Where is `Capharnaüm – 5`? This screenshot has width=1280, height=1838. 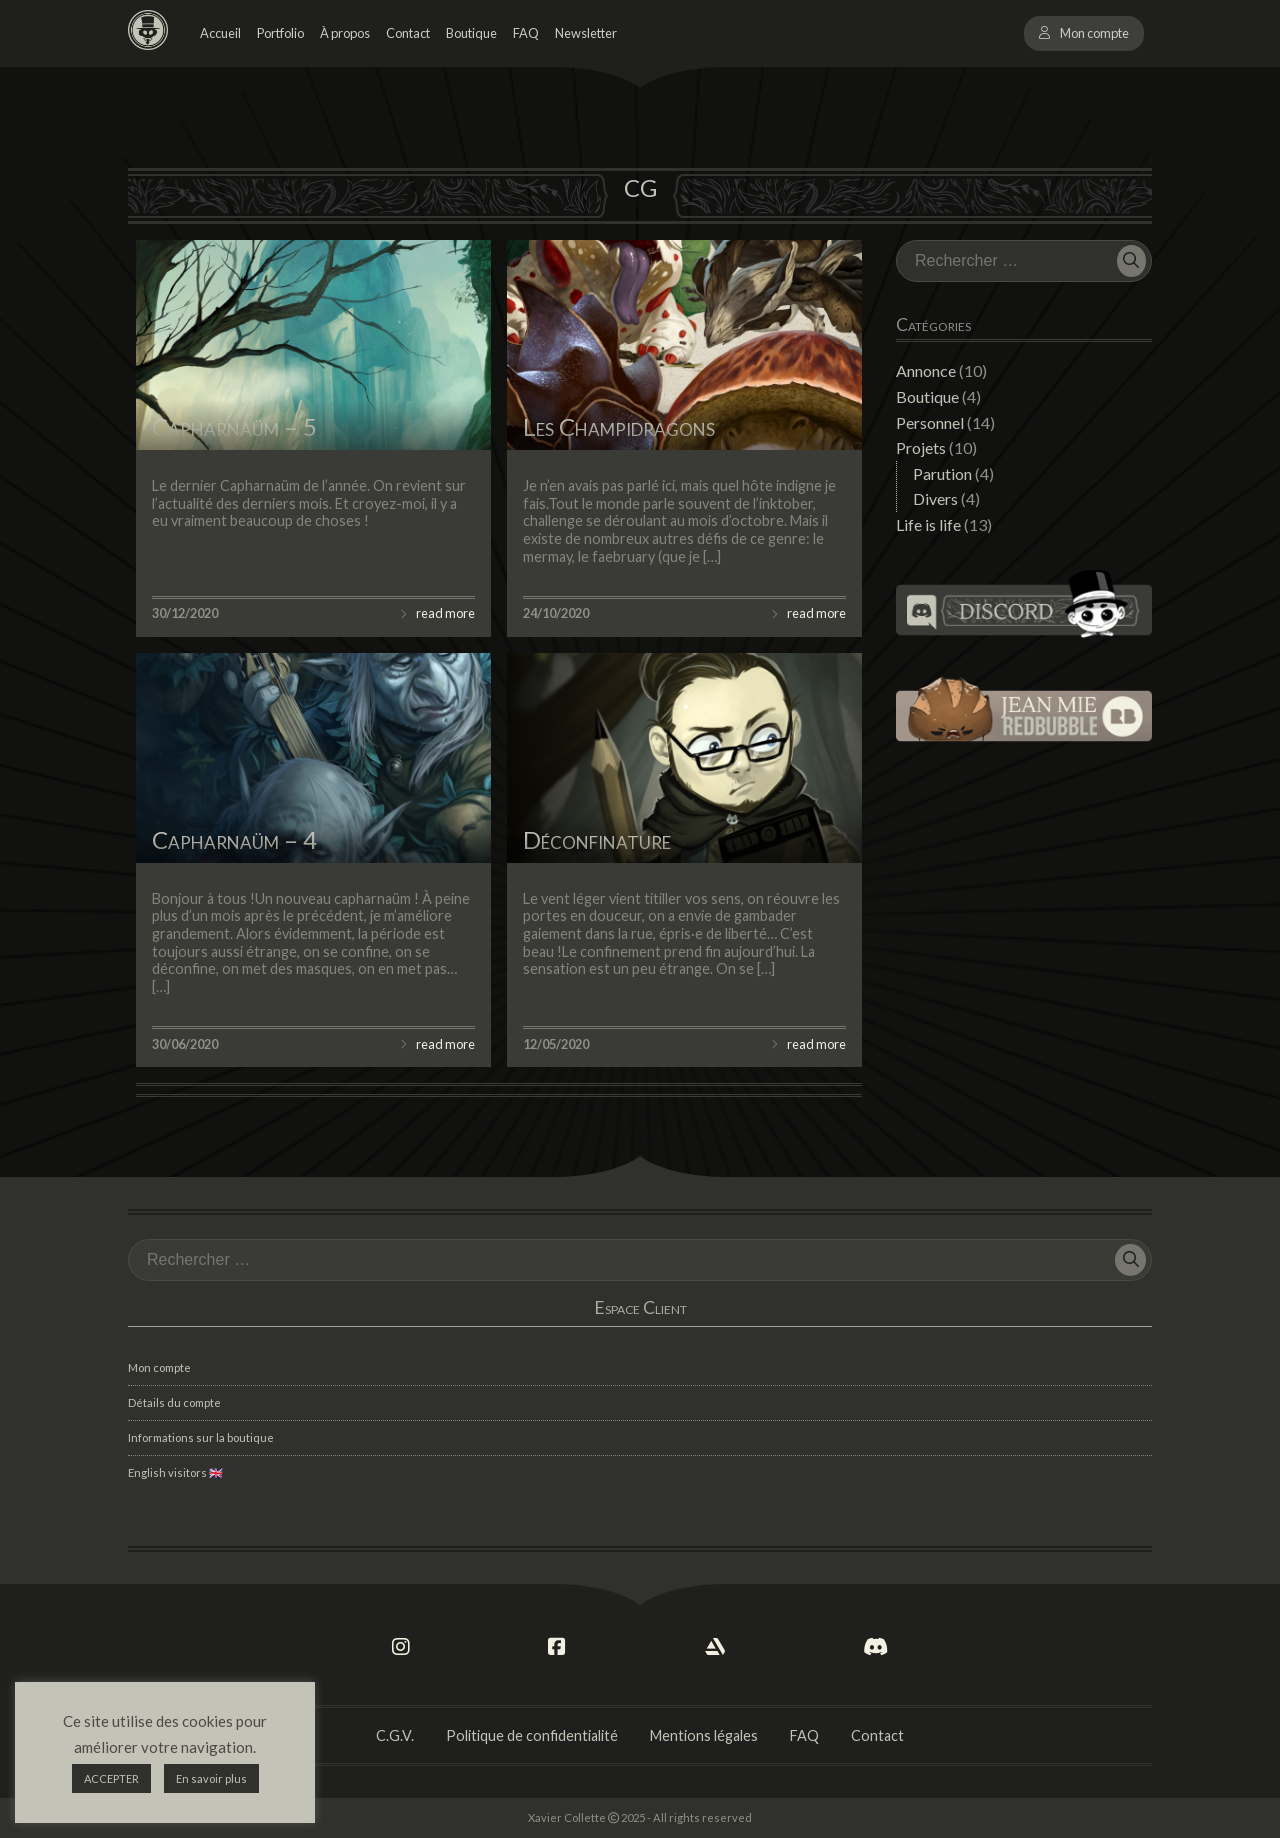 Capharnaüm – 5 is located at coordinates (234, 426).